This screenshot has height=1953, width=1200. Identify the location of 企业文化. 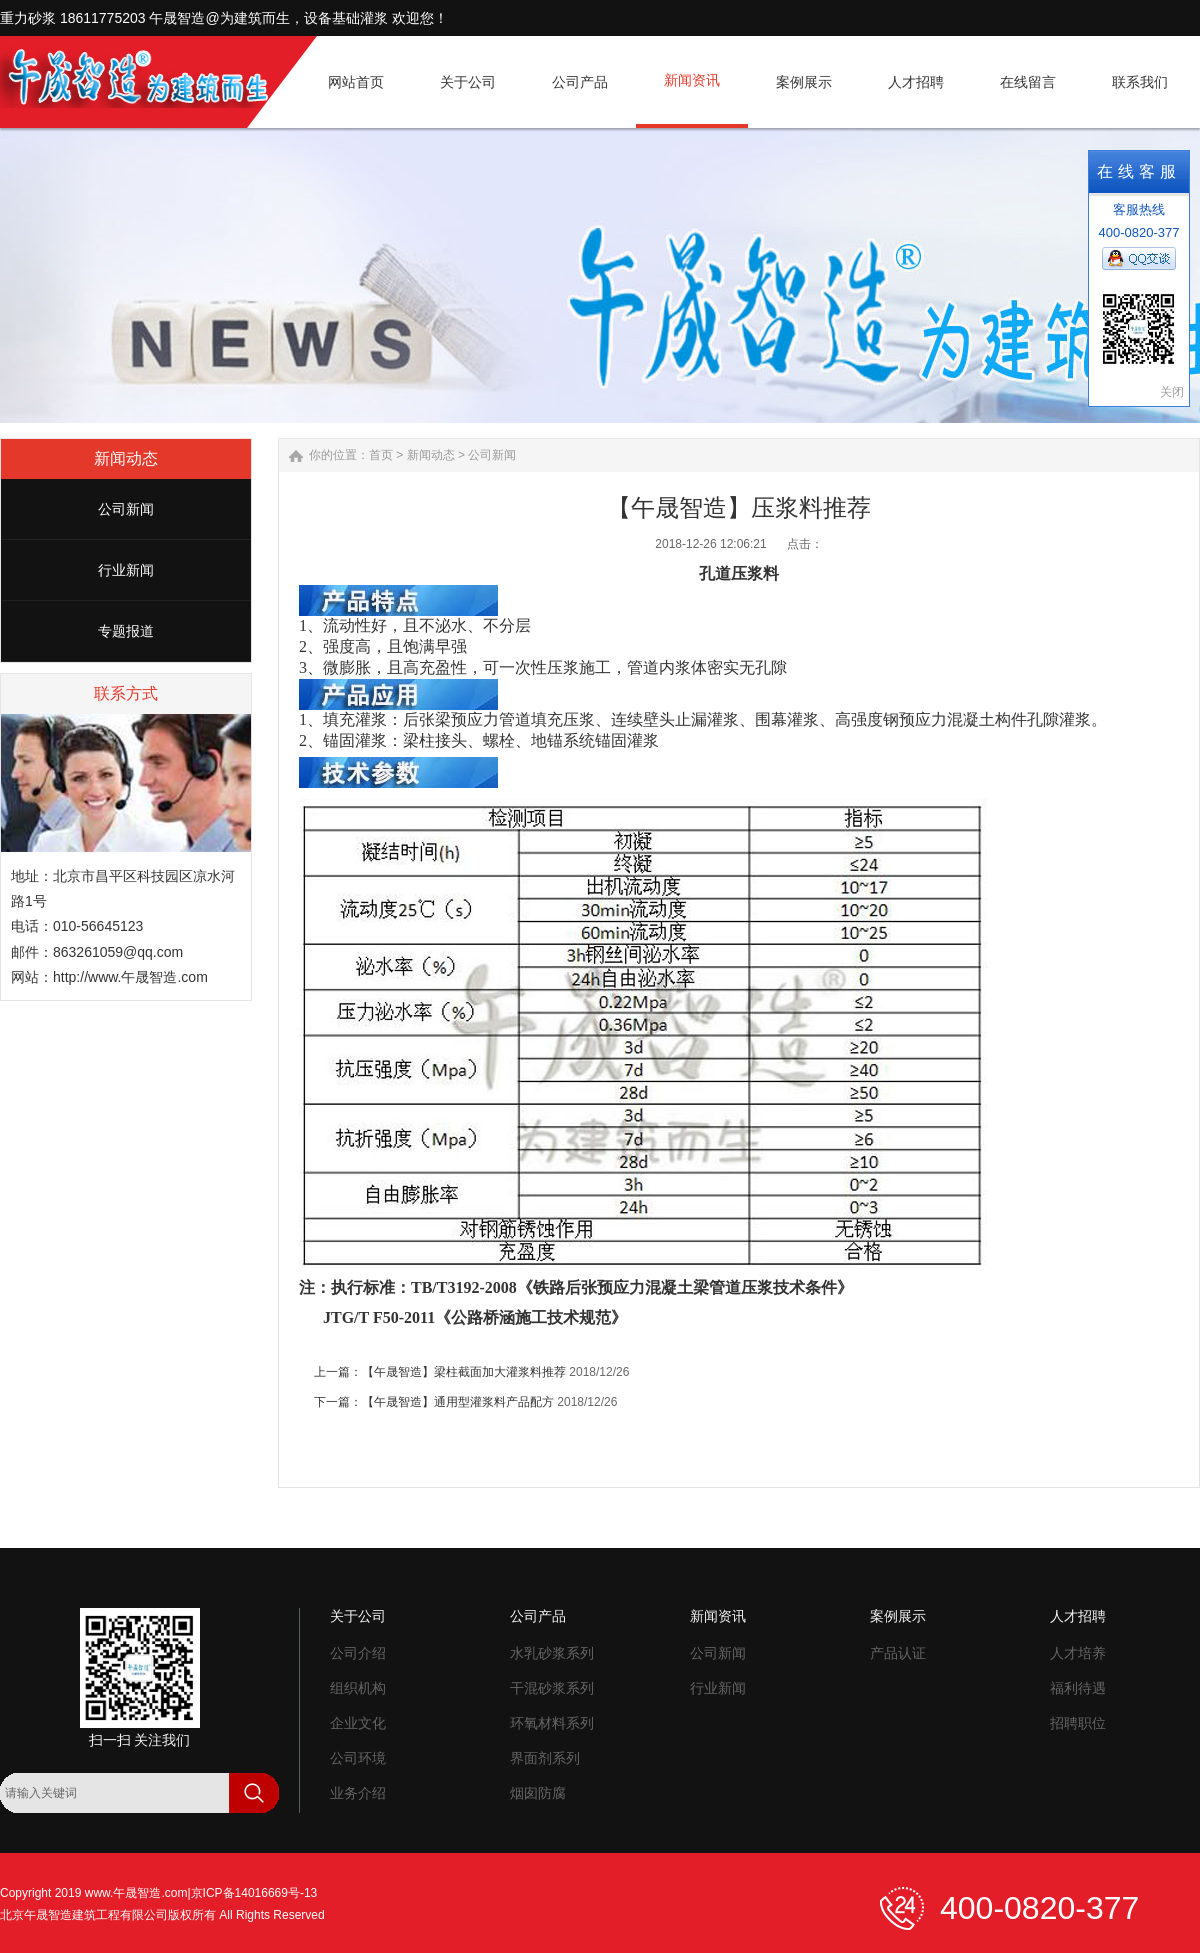
(358, 1723).